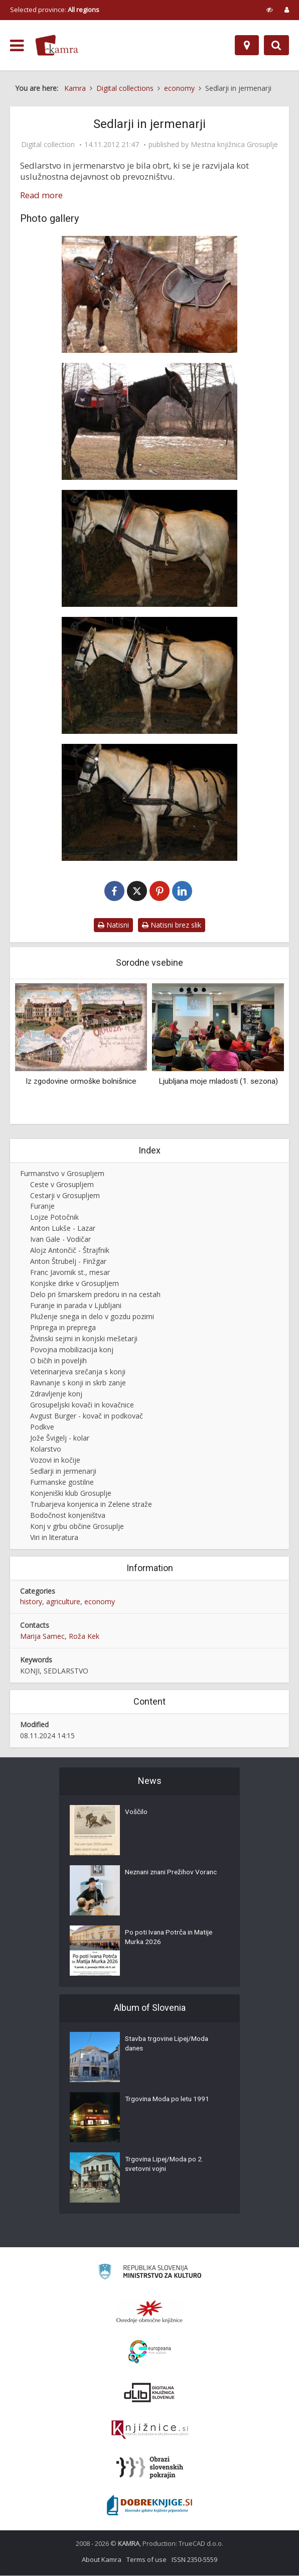 This screenshot has width=299, height=2576. What do you see at coordinates (71, 1350) in the screenshot?
I see `Povojna mobilizacija konj` at bounding box center [71, 1350].